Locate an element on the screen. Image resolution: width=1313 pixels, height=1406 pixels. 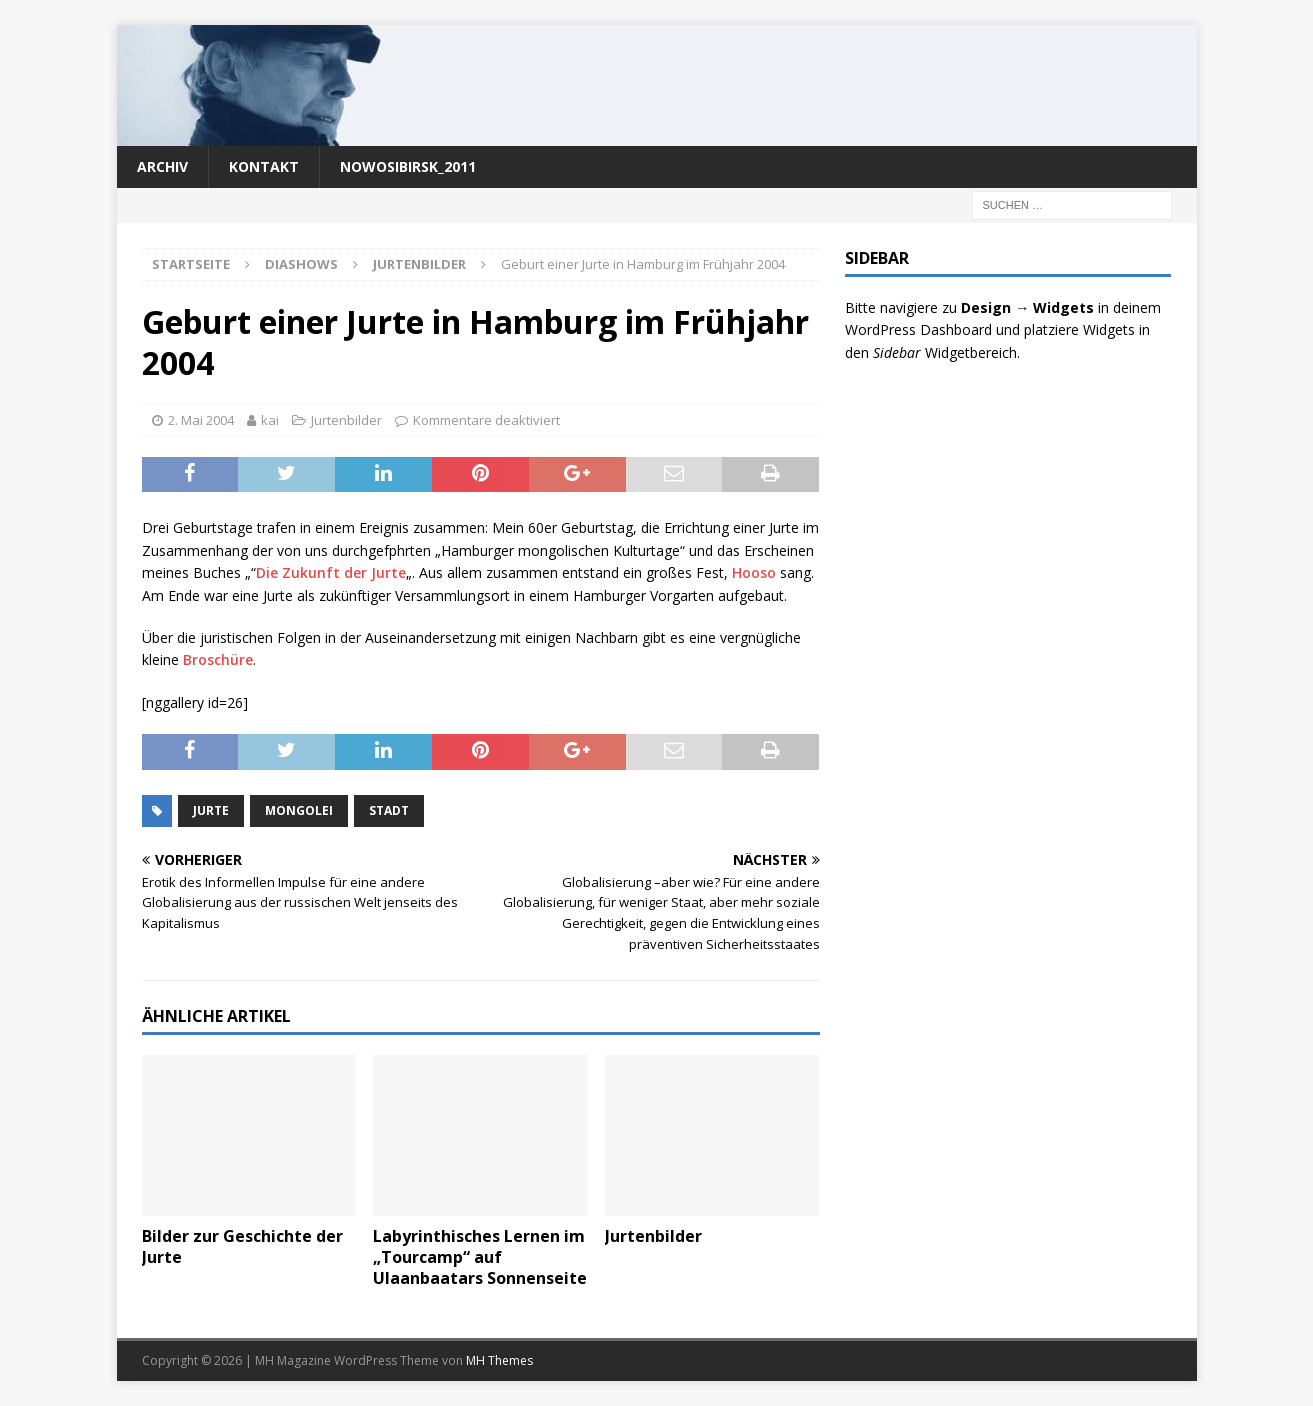
2. Mai 2004 is located at coordinates (201, 420).